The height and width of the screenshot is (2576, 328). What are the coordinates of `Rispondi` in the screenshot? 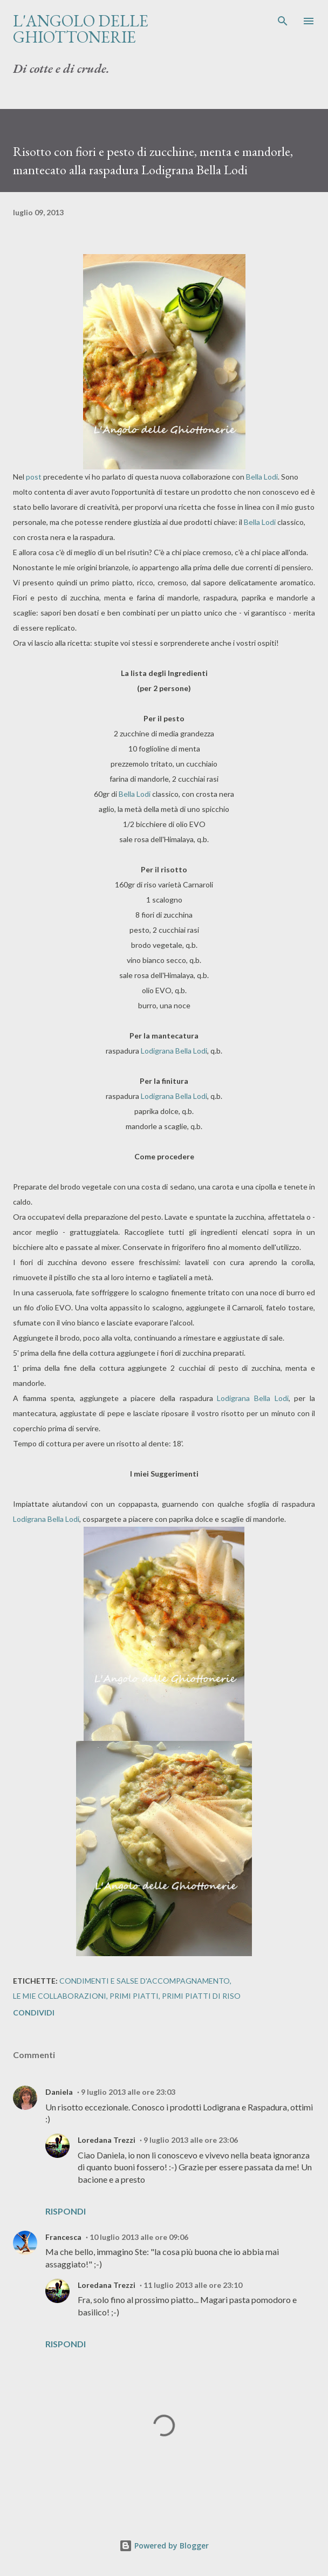 It's located at (65, 2211).